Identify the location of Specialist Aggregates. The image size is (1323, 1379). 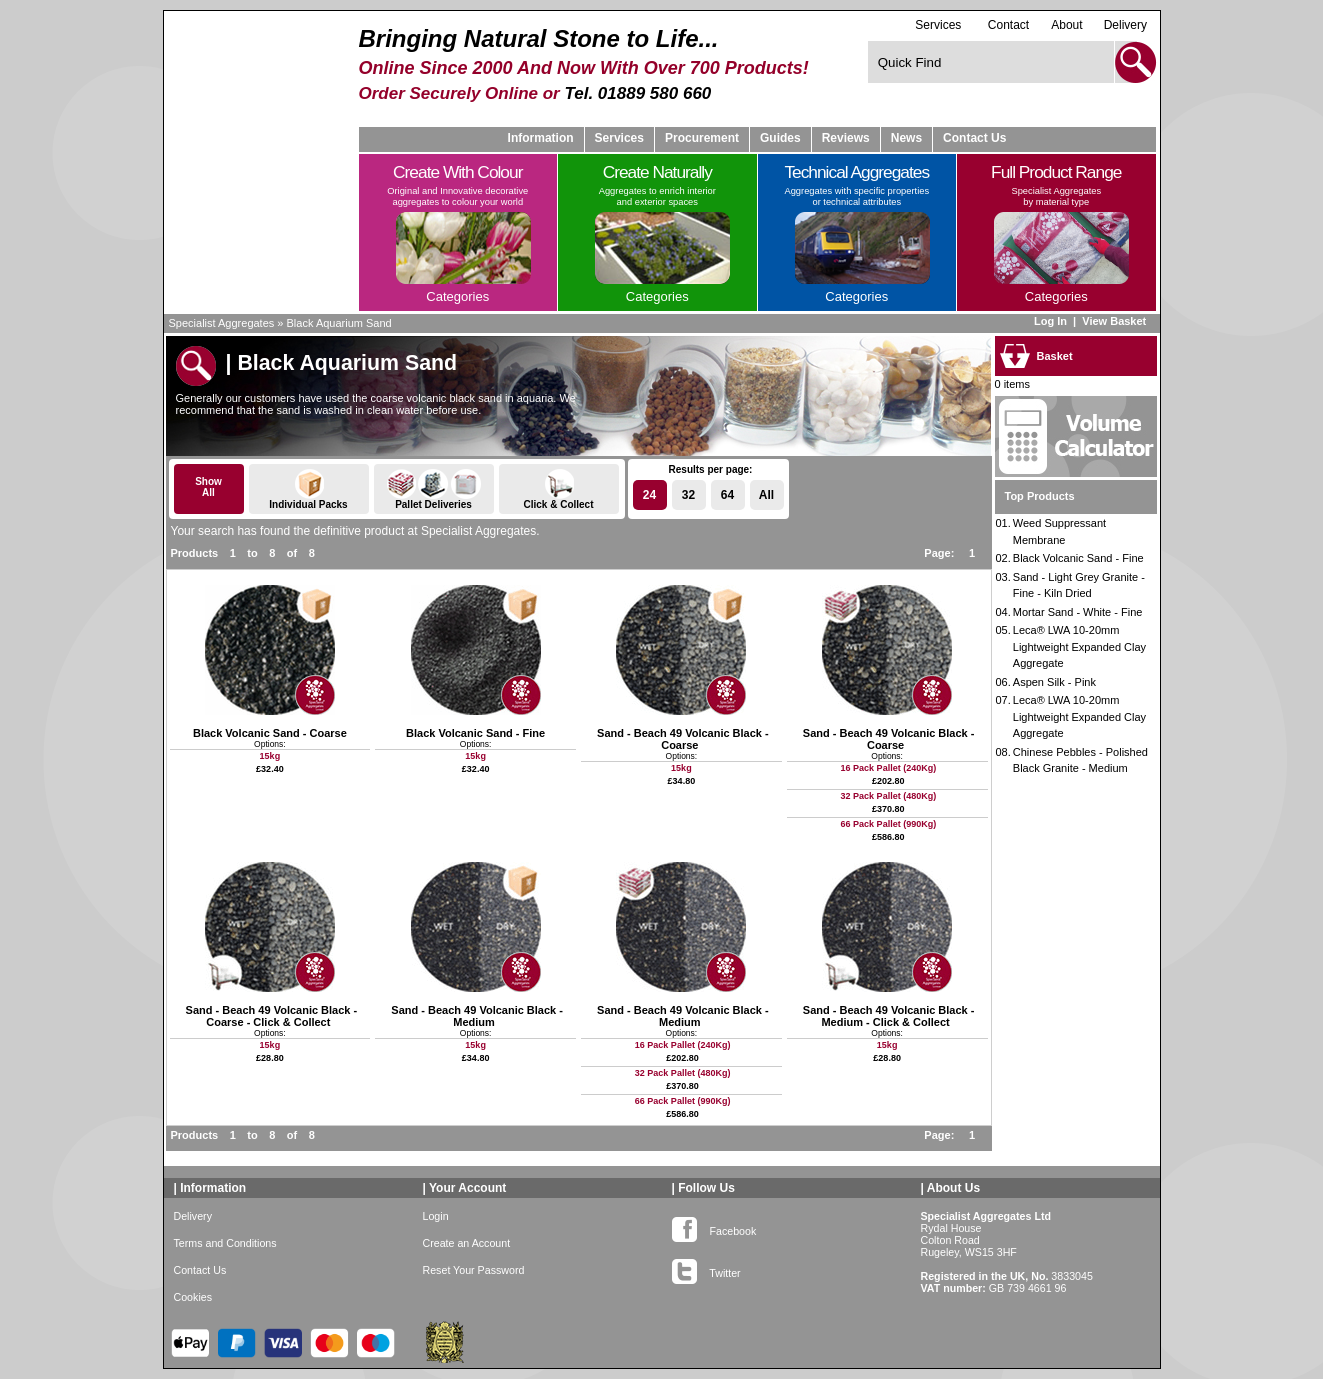
(222, 323).